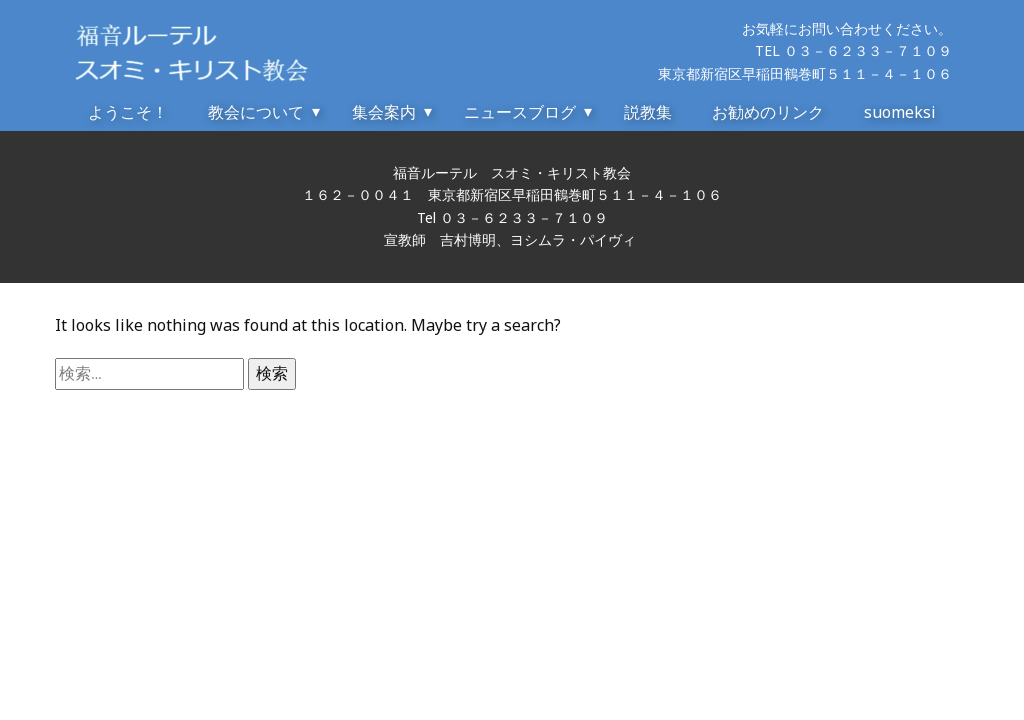  Describe the element at coordinates (648, 112) in the screenshot. I see `説教集` at that location.